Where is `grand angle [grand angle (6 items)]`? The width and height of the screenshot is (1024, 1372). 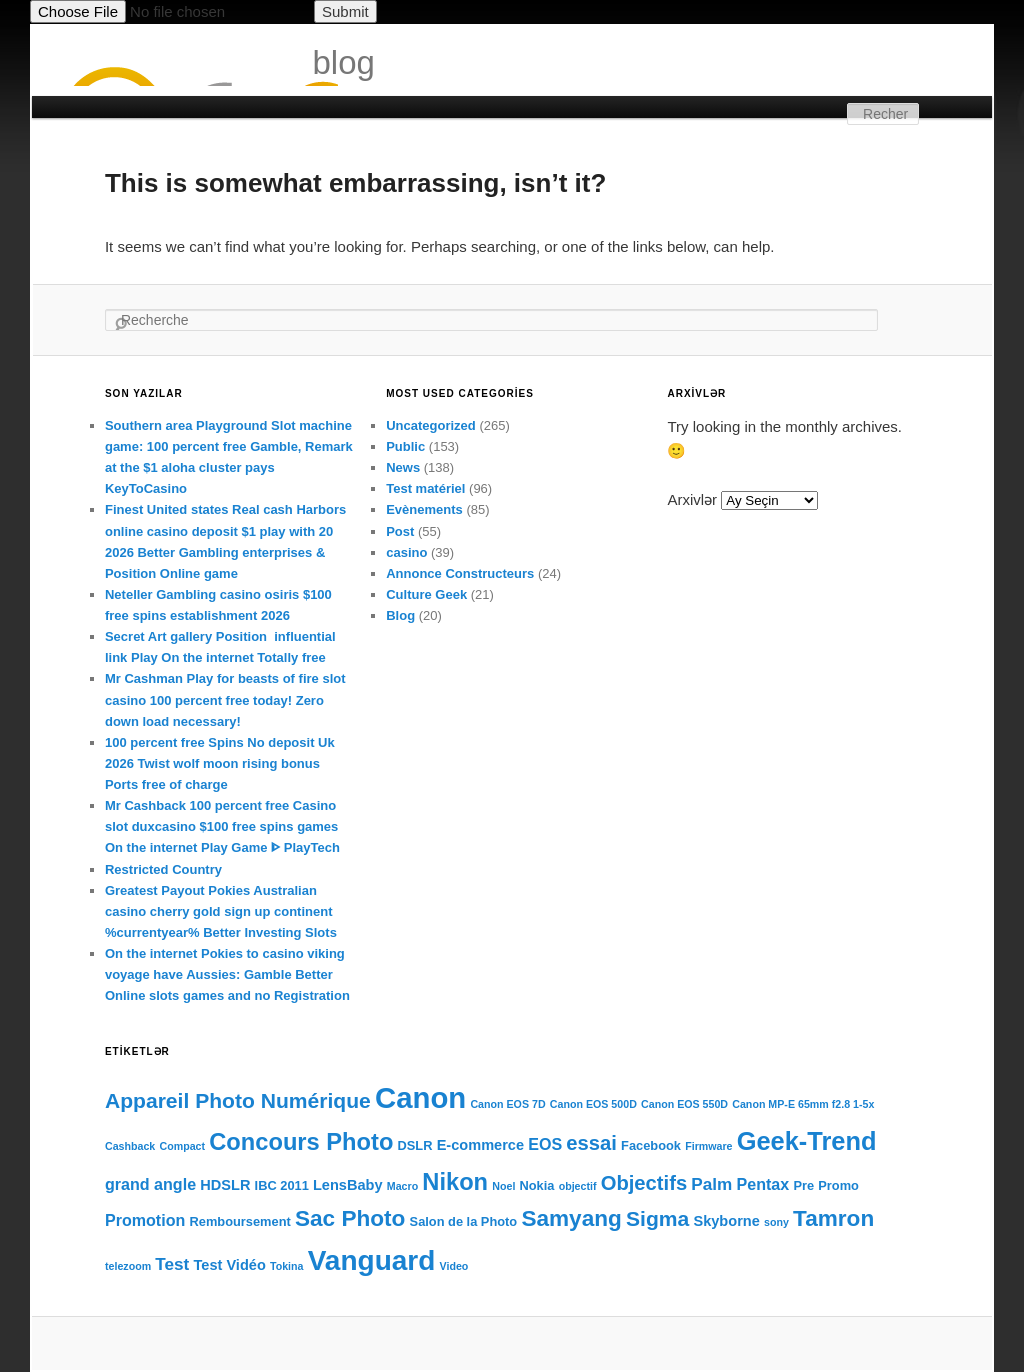 grand angle [grand angle (6 items)] is located at coordinates (150, 1184).